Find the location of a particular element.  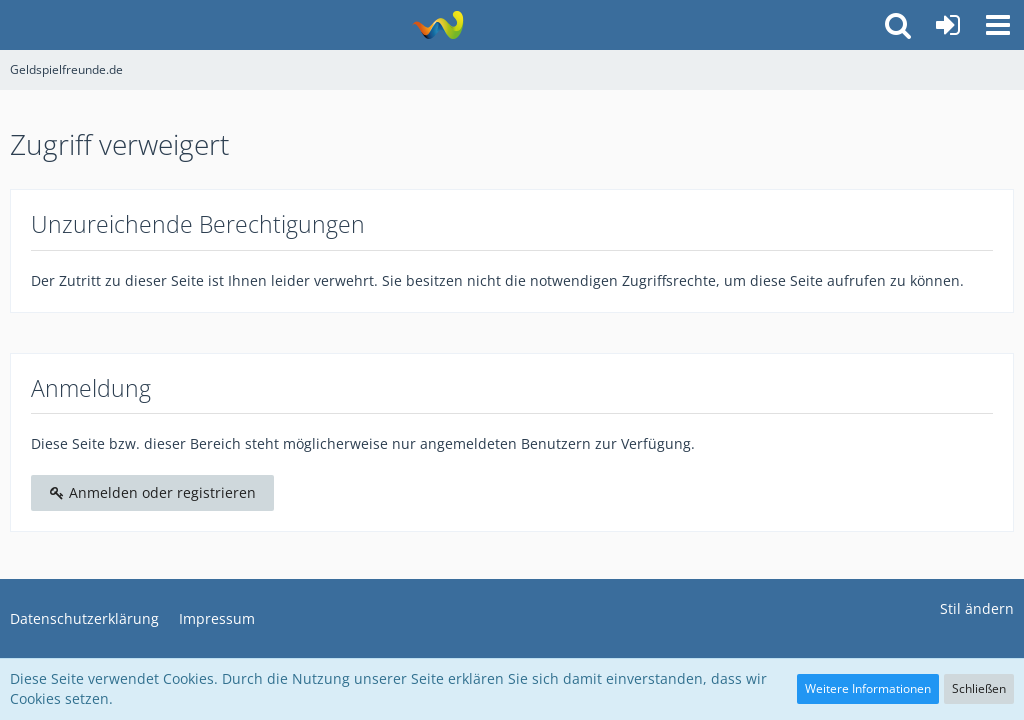

[button] is located at coordinates (998, 25).